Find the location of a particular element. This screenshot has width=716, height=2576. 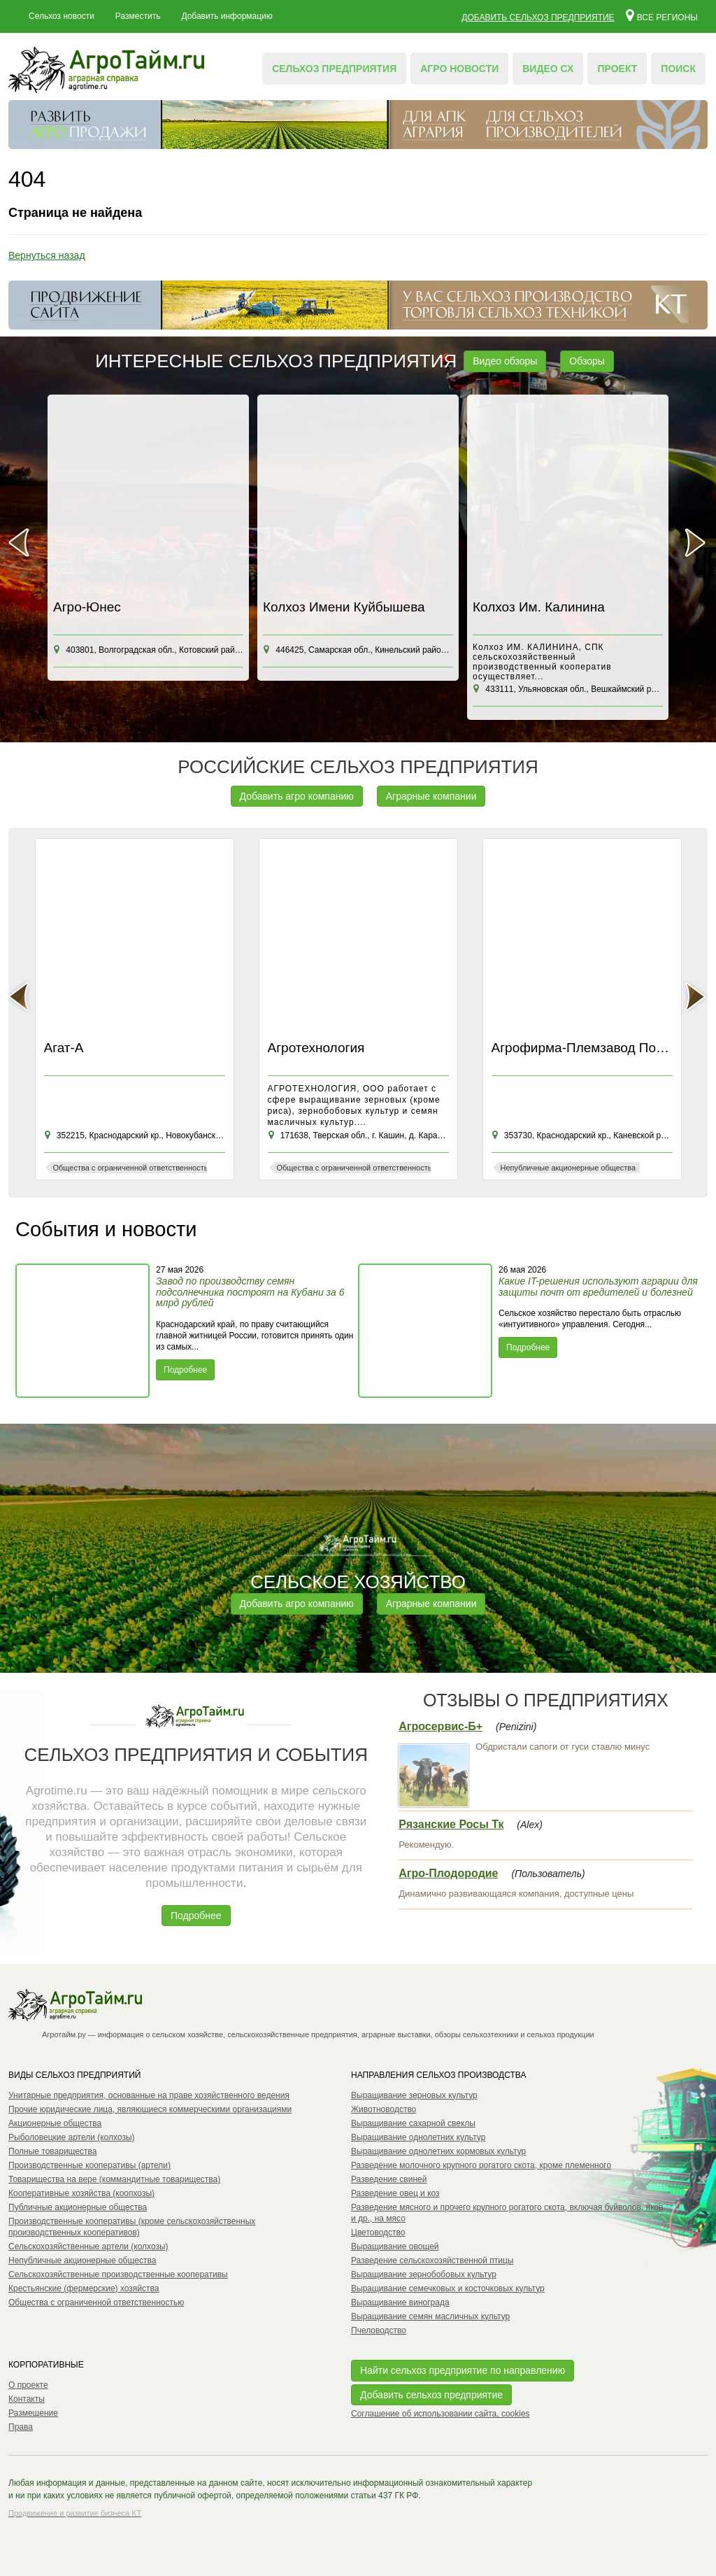

Цветоводство is located at coordinates (378, 2232).